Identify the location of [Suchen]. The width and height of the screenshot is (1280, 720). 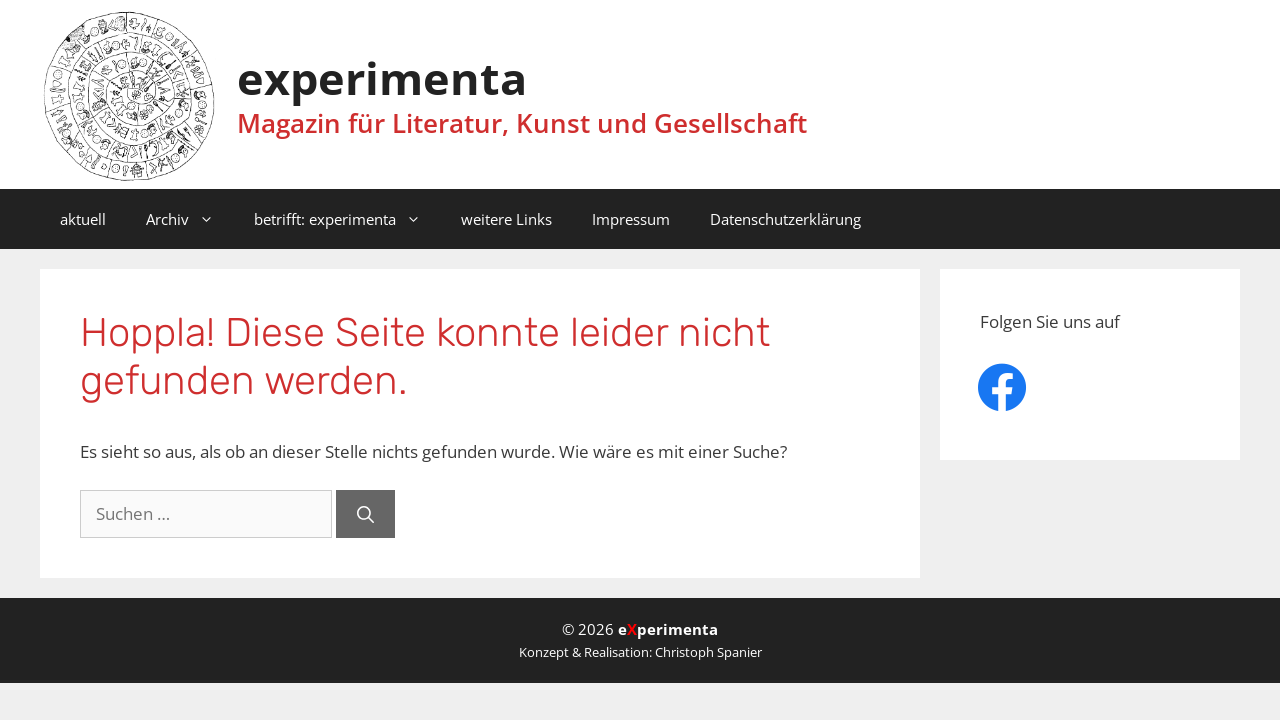
(365, 514).